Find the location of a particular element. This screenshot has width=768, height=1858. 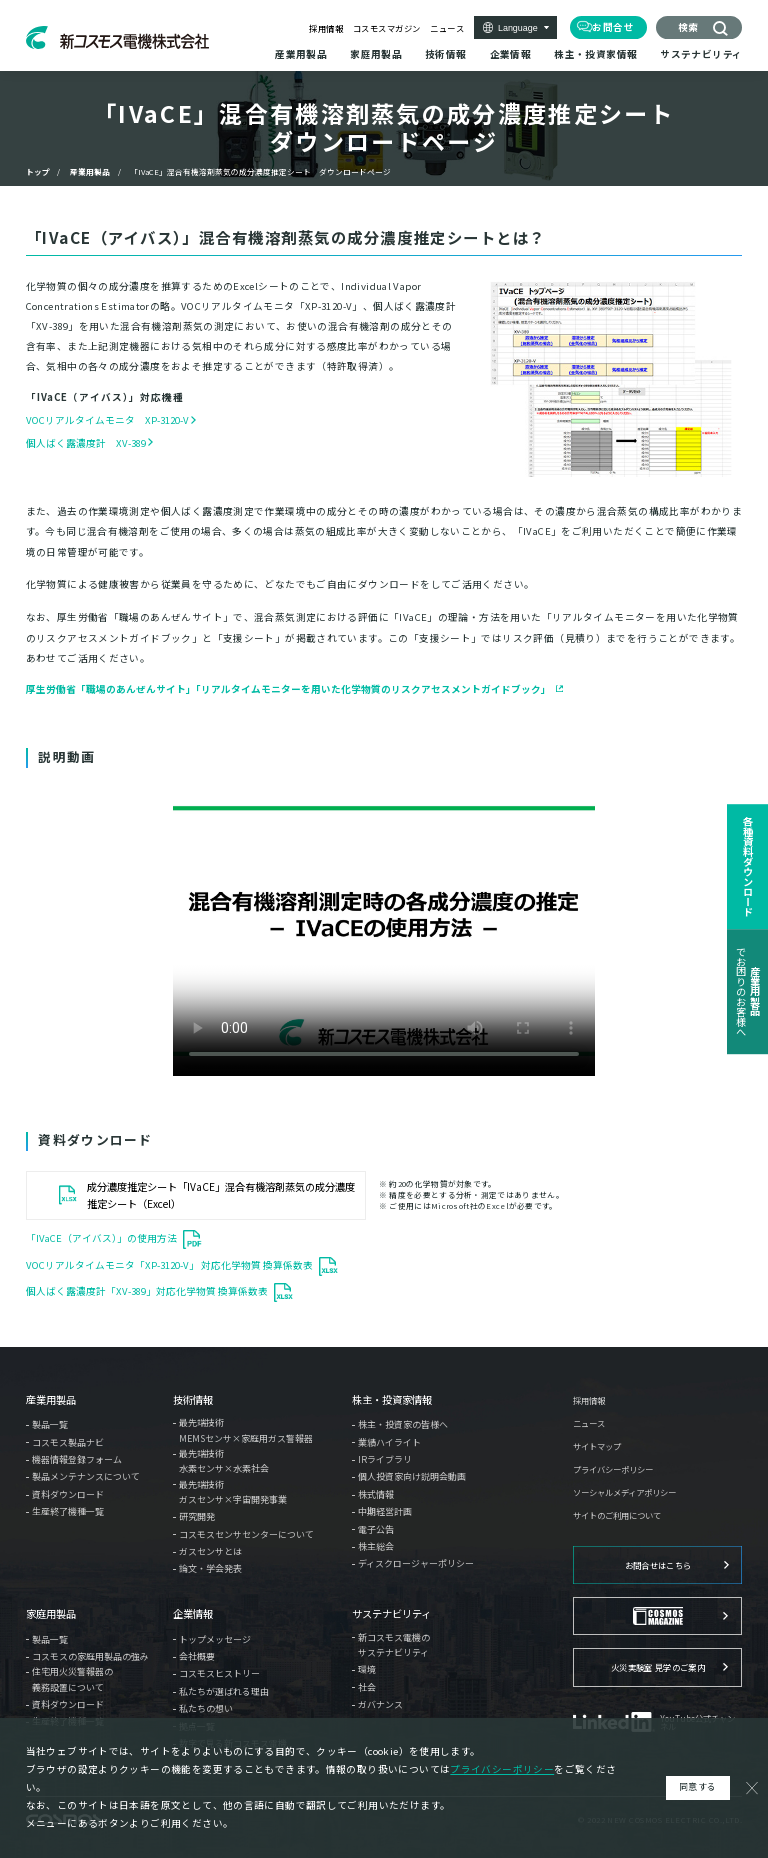

サイトマップ is located at coordinates (597, 1446).